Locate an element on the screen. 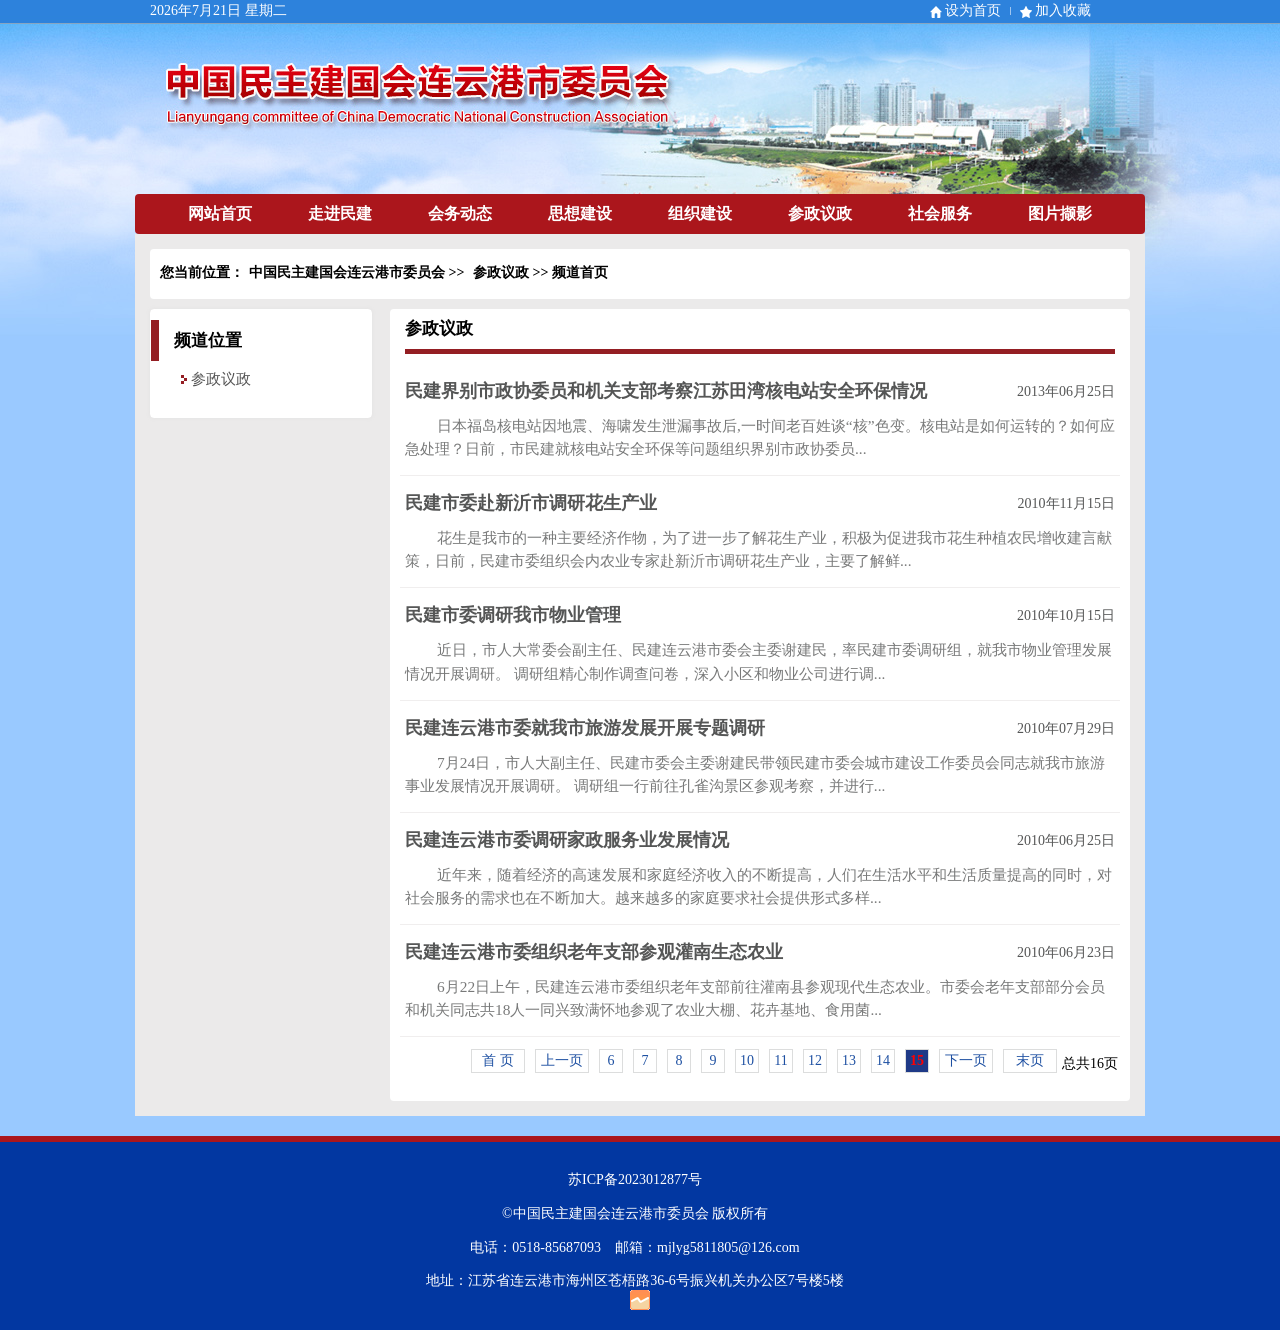  民建市委赴新沂市调研花生产业 is located at coordinates (531, 503).